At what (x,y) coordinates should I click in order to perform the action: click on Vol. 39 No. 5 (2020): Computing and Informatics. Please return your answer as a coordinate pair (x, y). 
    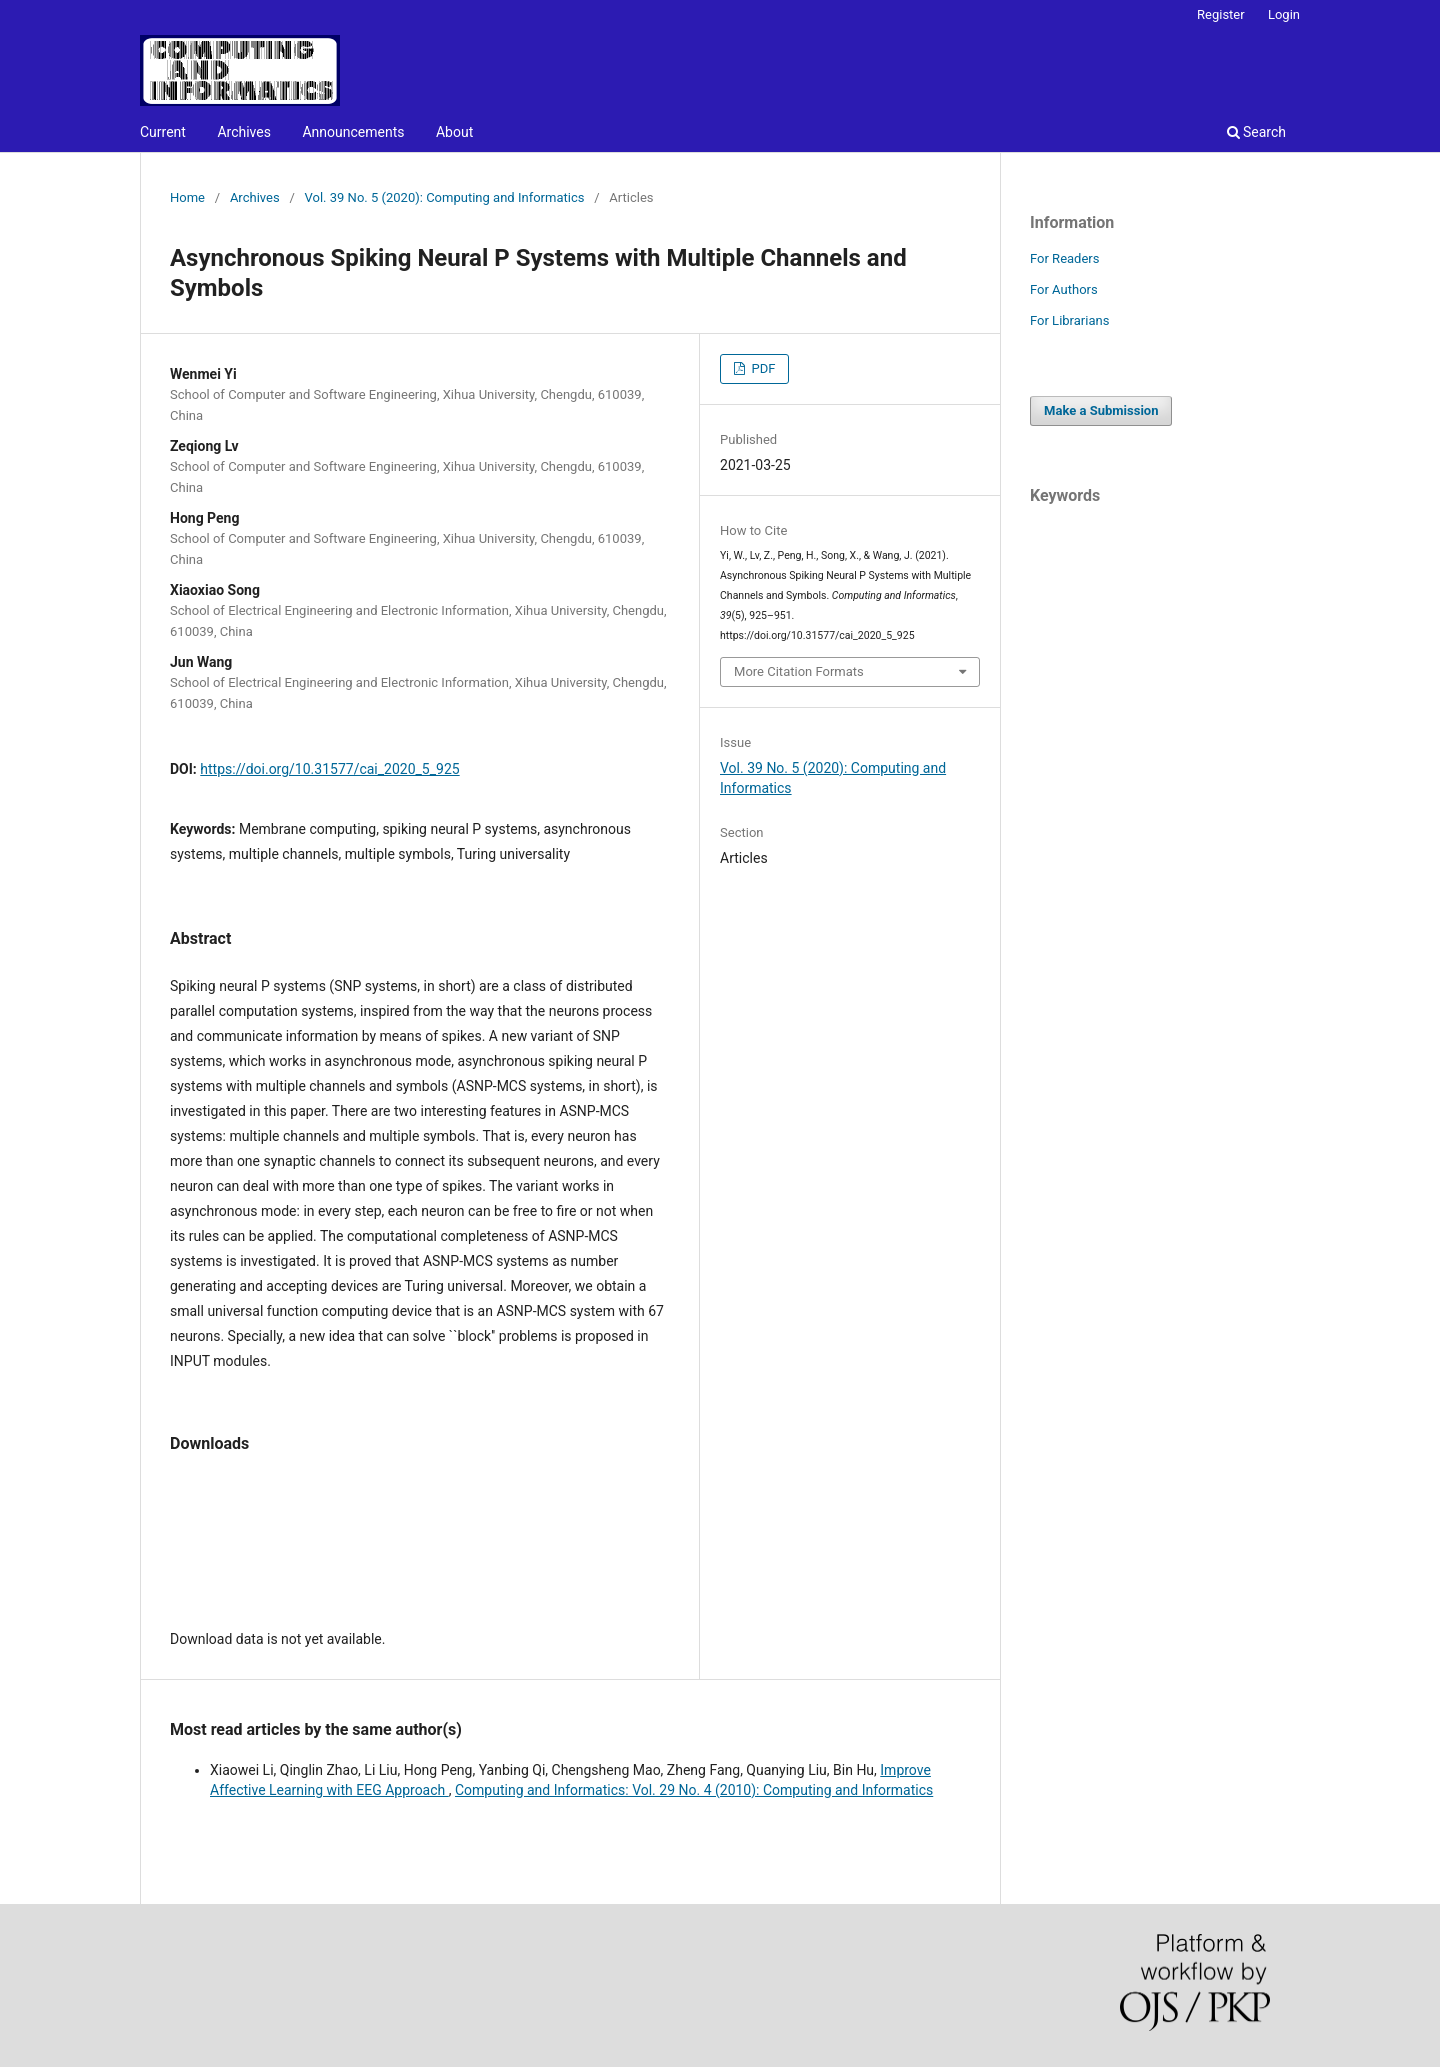
    Looking at the image, I should click on (445, 197).